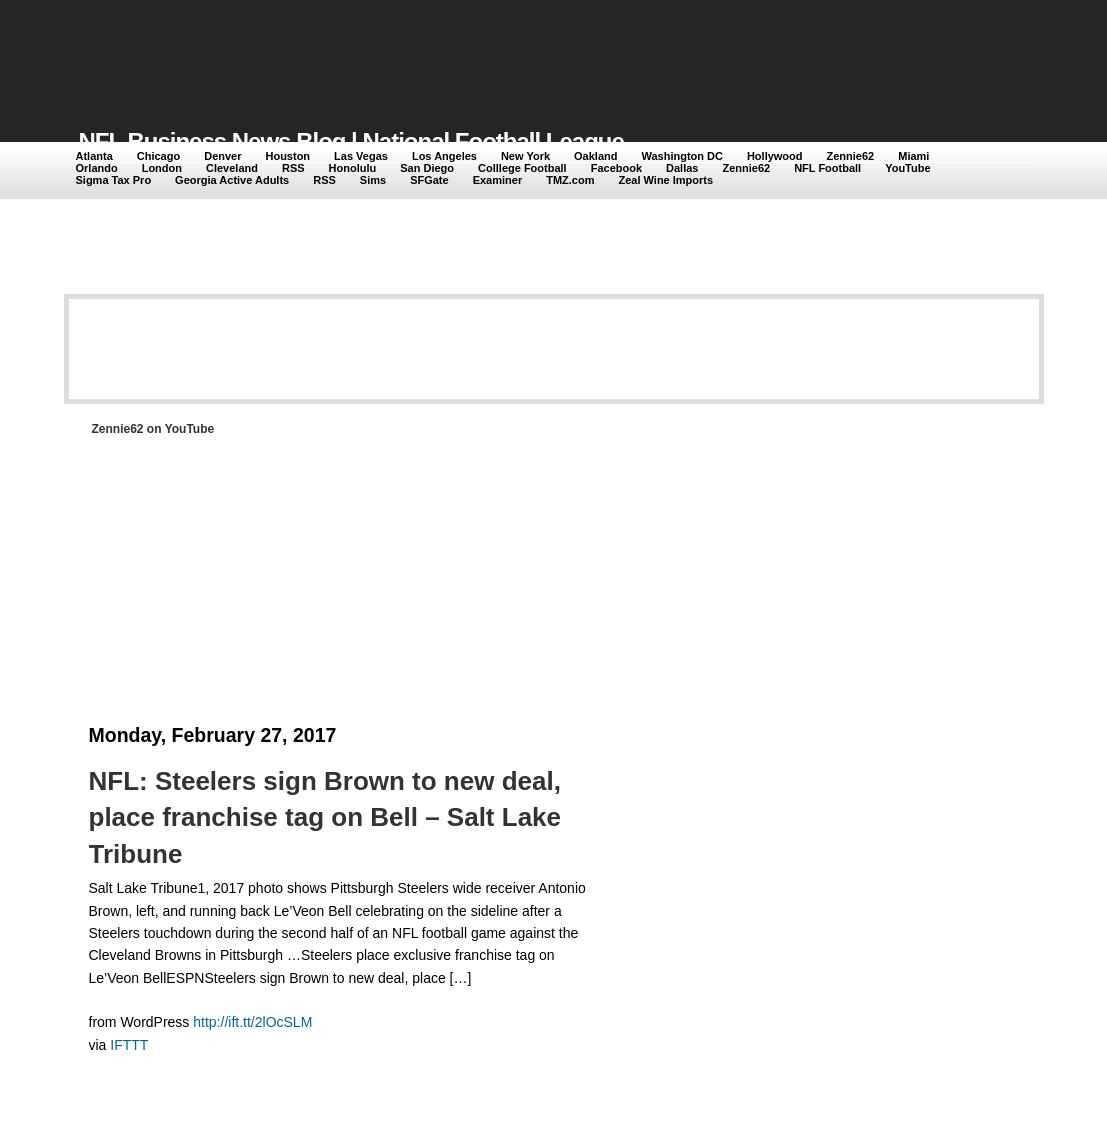 The image size is (1107, 1145). Describe the element at coordinates (681, 156) in the screenshot. I see `Washington DC` at that location.